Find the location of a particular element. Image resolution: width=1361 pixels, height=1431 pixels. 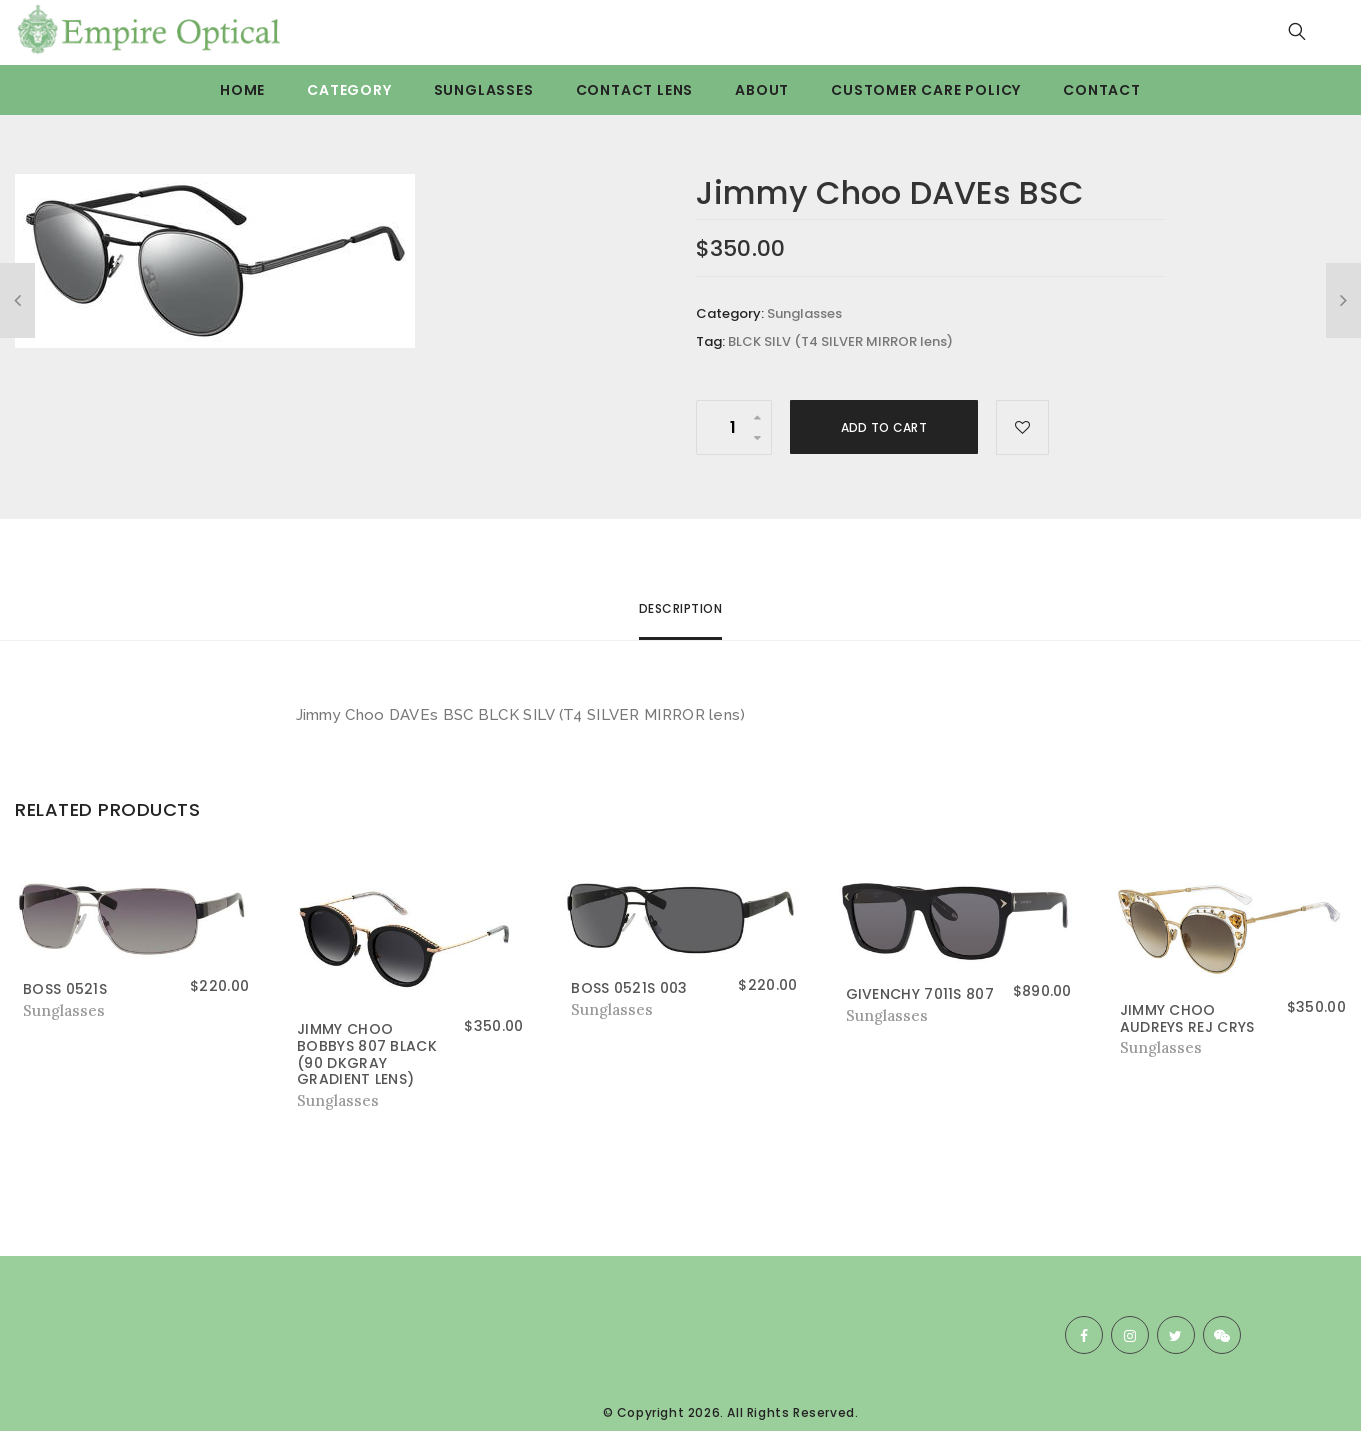

Home is located at coordinates (242, 90).